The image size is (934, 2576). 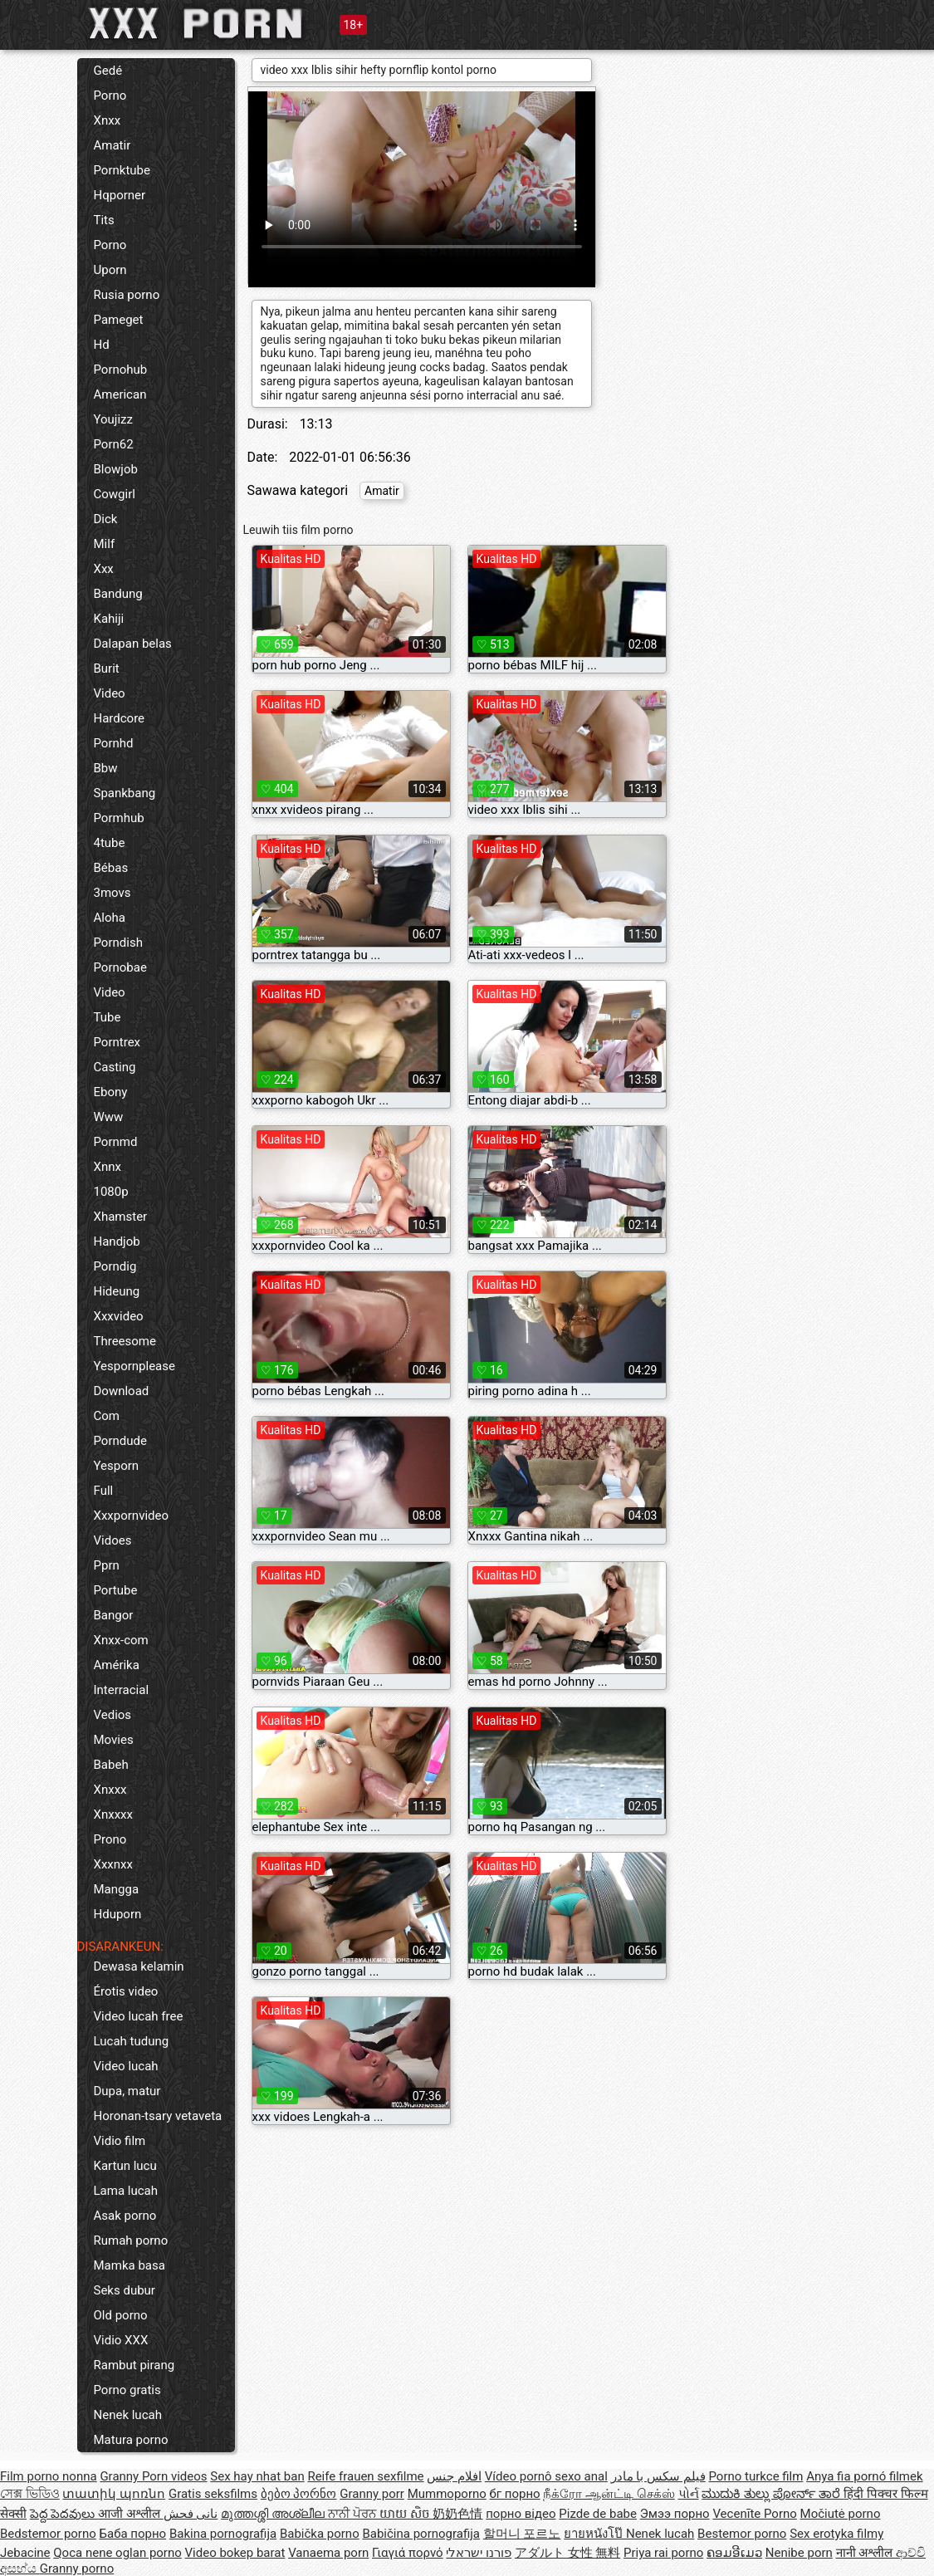 What do you see at coordinates (113, 419) in the screenshot?
I see `Youjizz` at bounding box center [113, 419].